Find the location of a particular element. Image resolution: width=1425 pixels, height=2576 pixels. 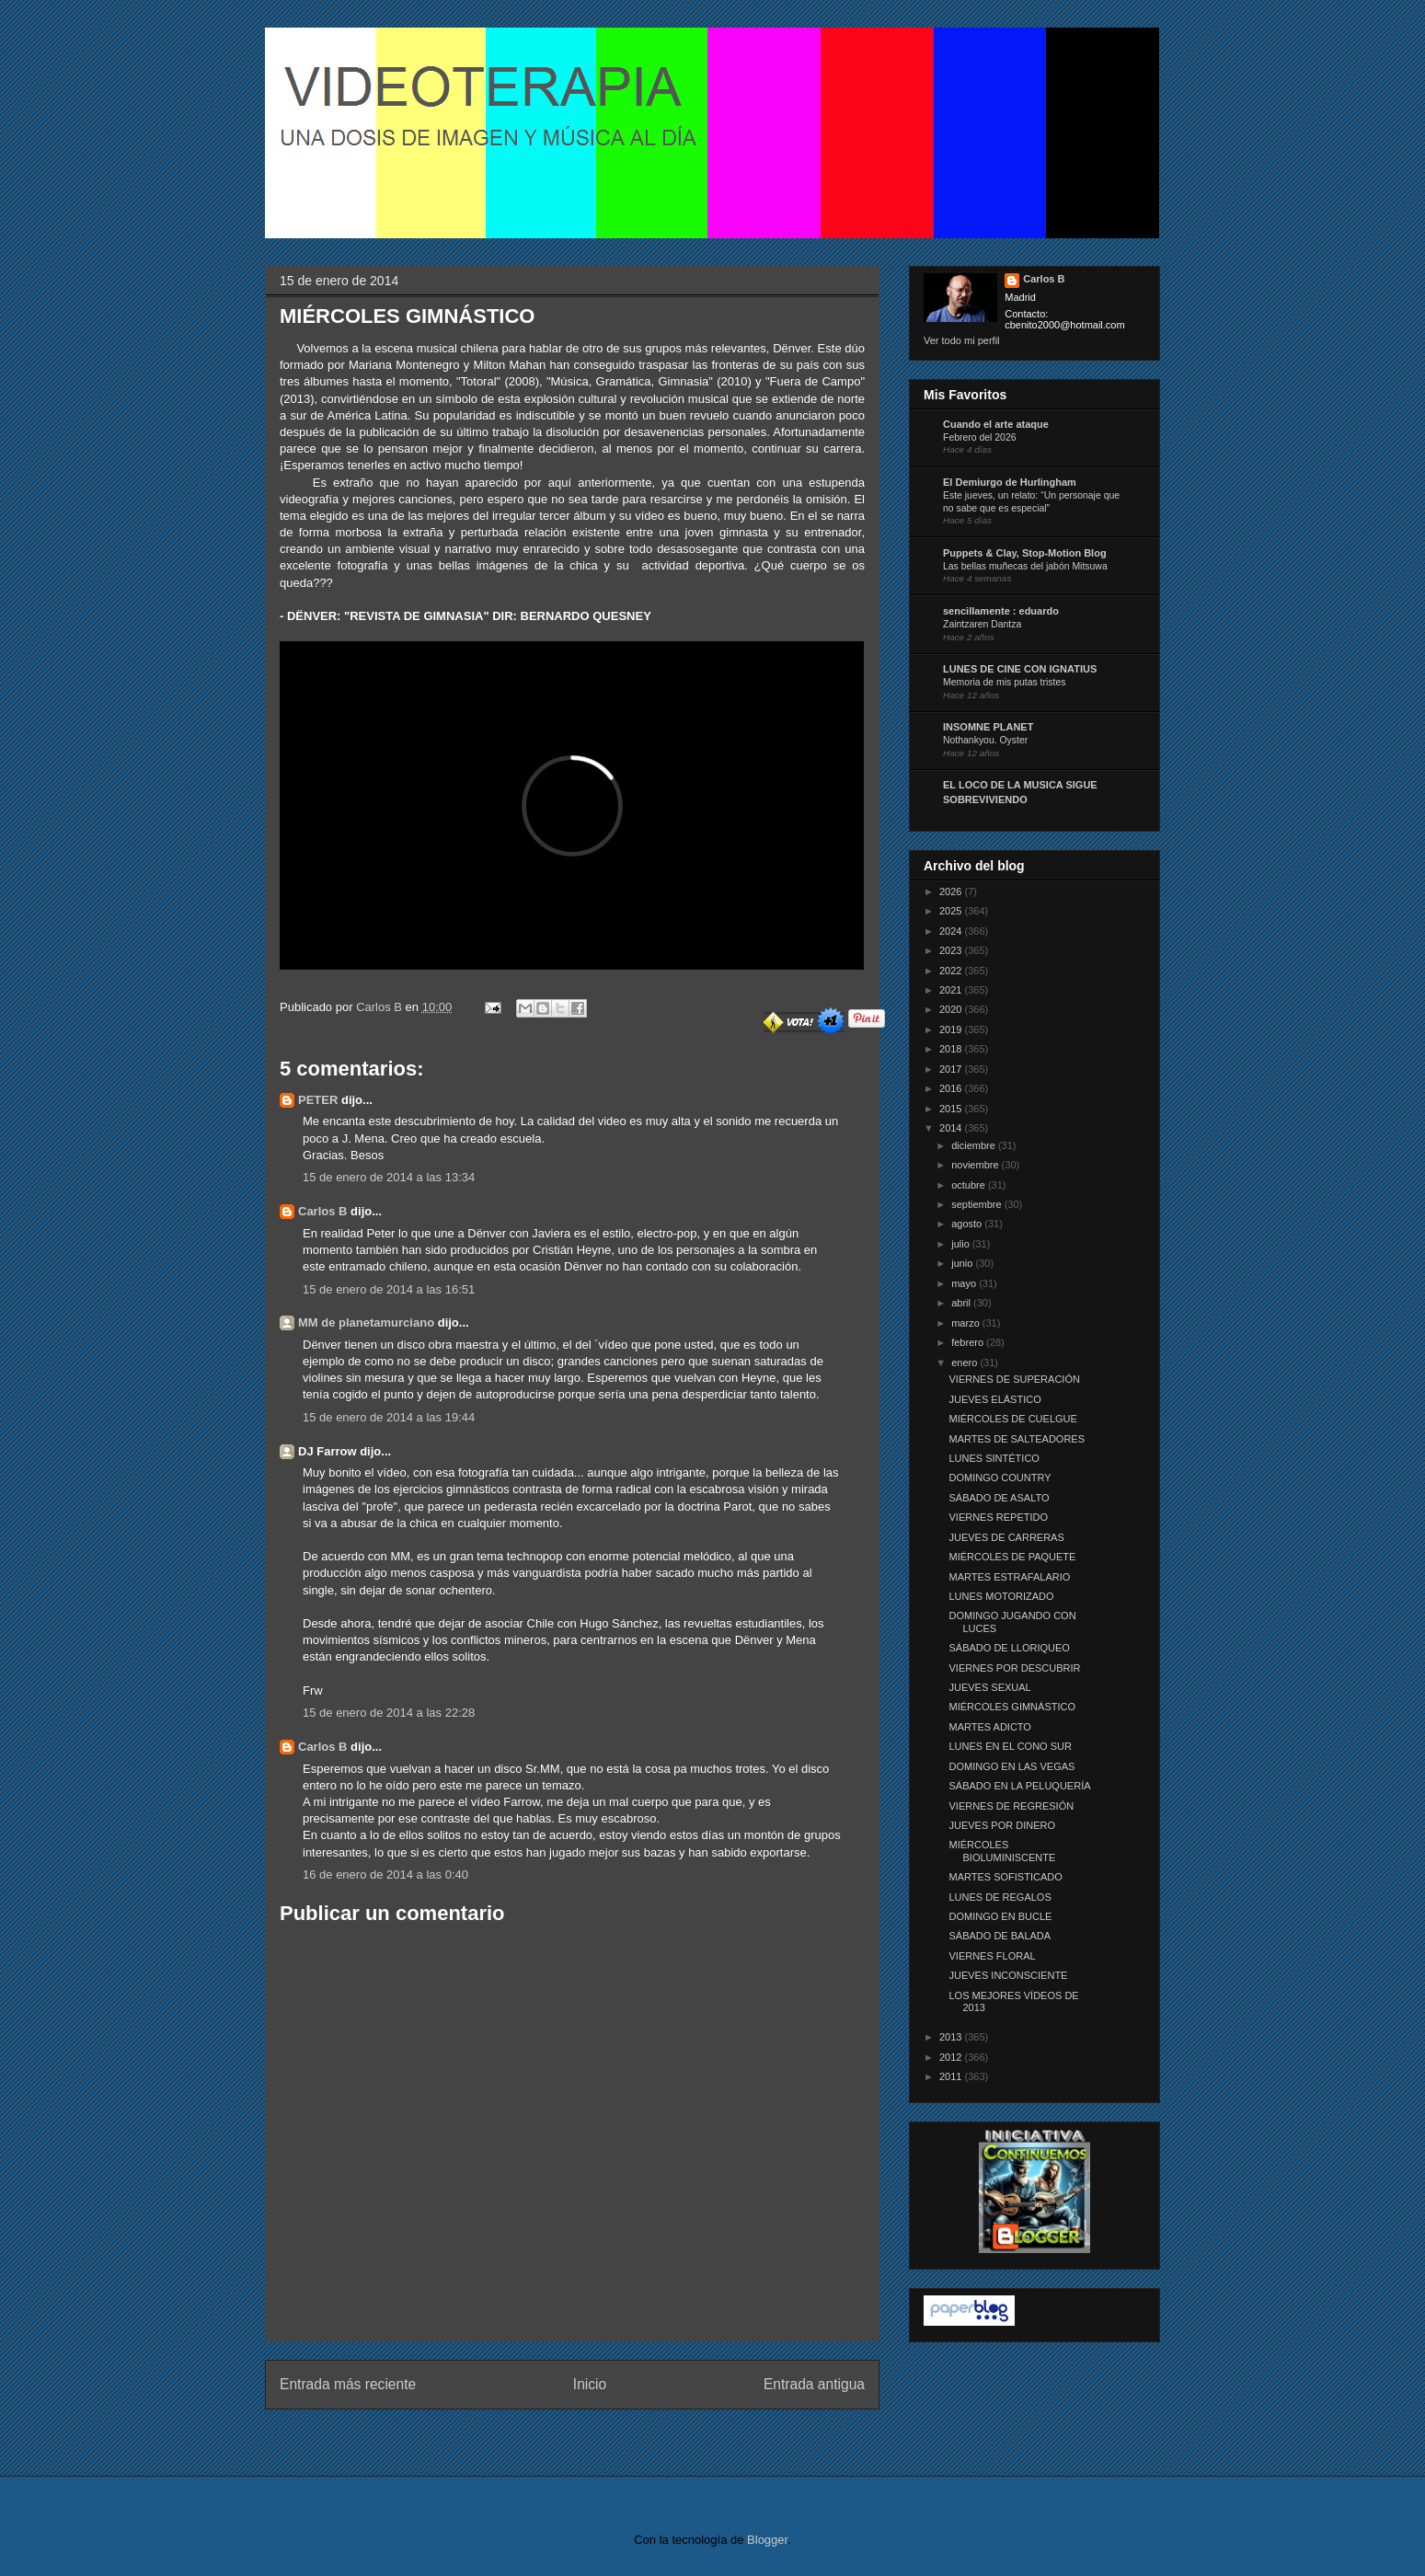

MIÉRCOLES GIMNÁSTICO is located at coordinates (1011, 1706).